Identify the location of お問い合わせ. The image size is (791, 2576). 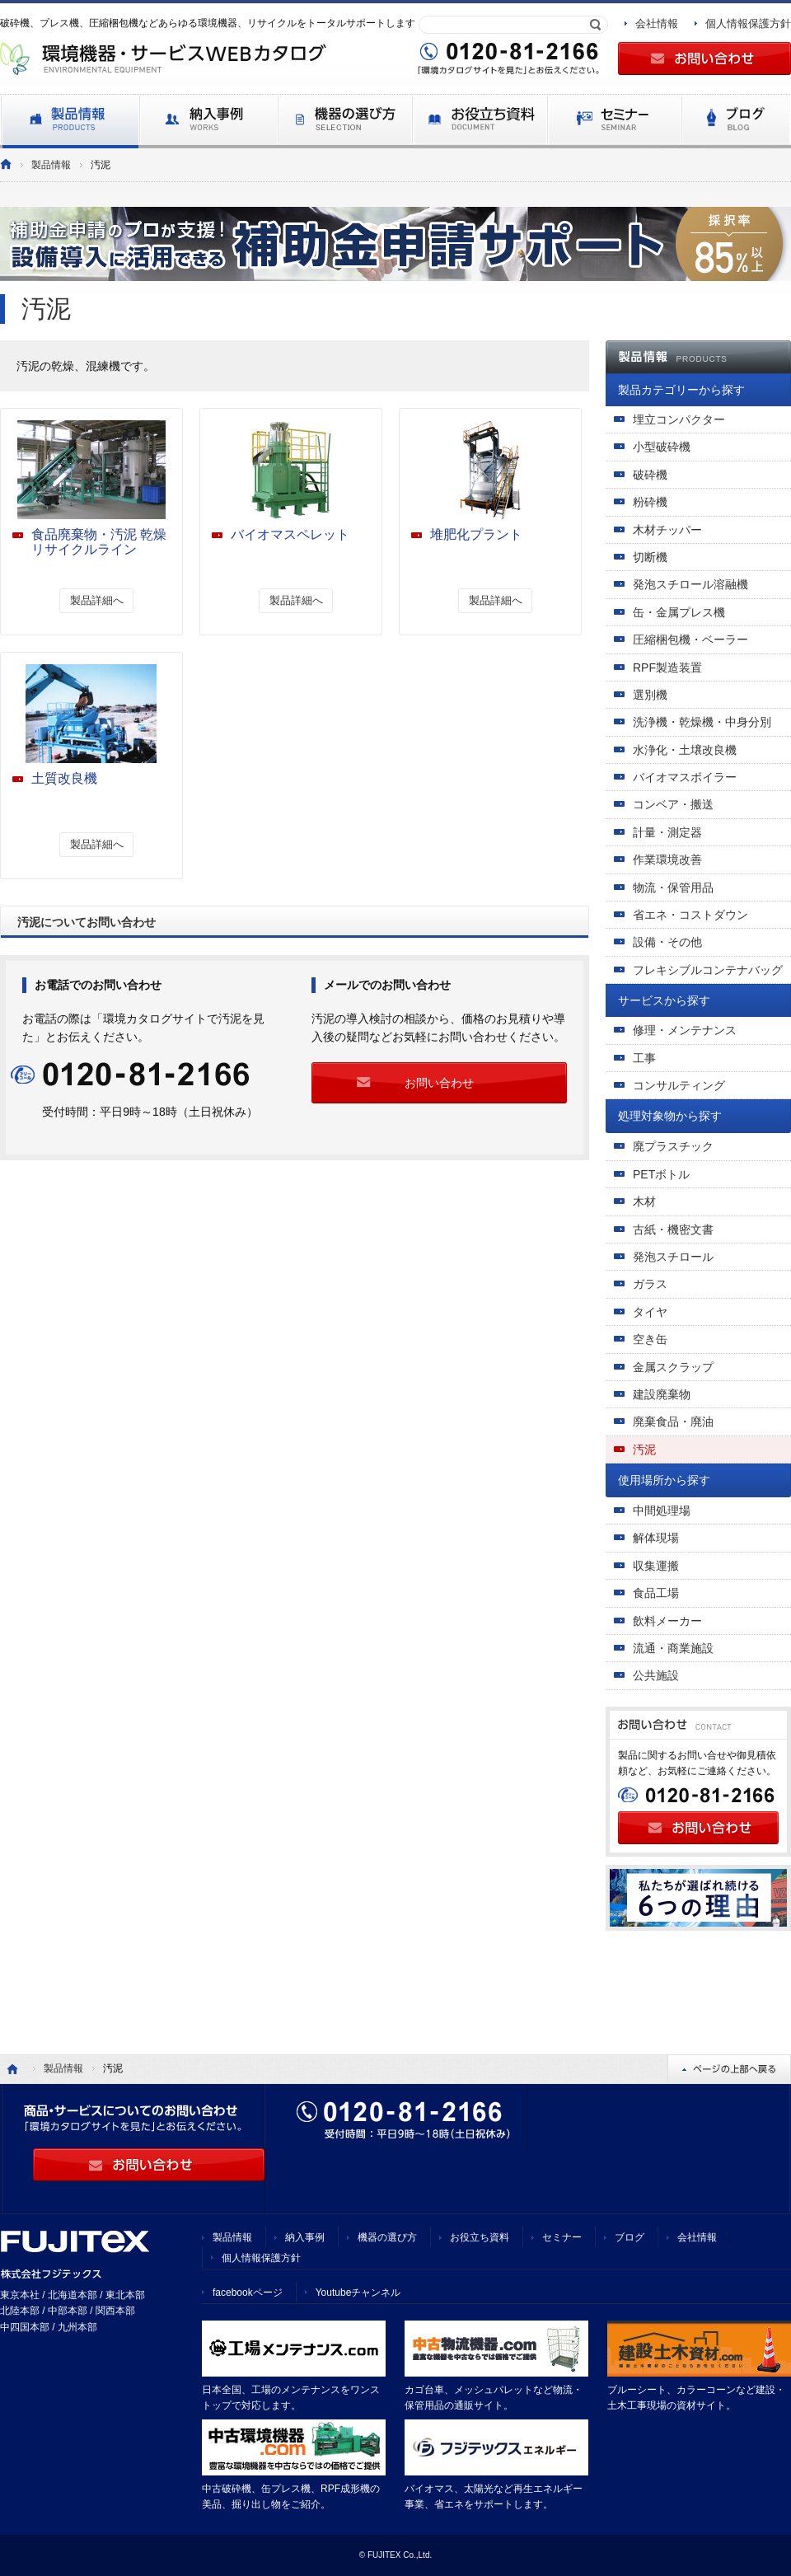
(439, 1082).